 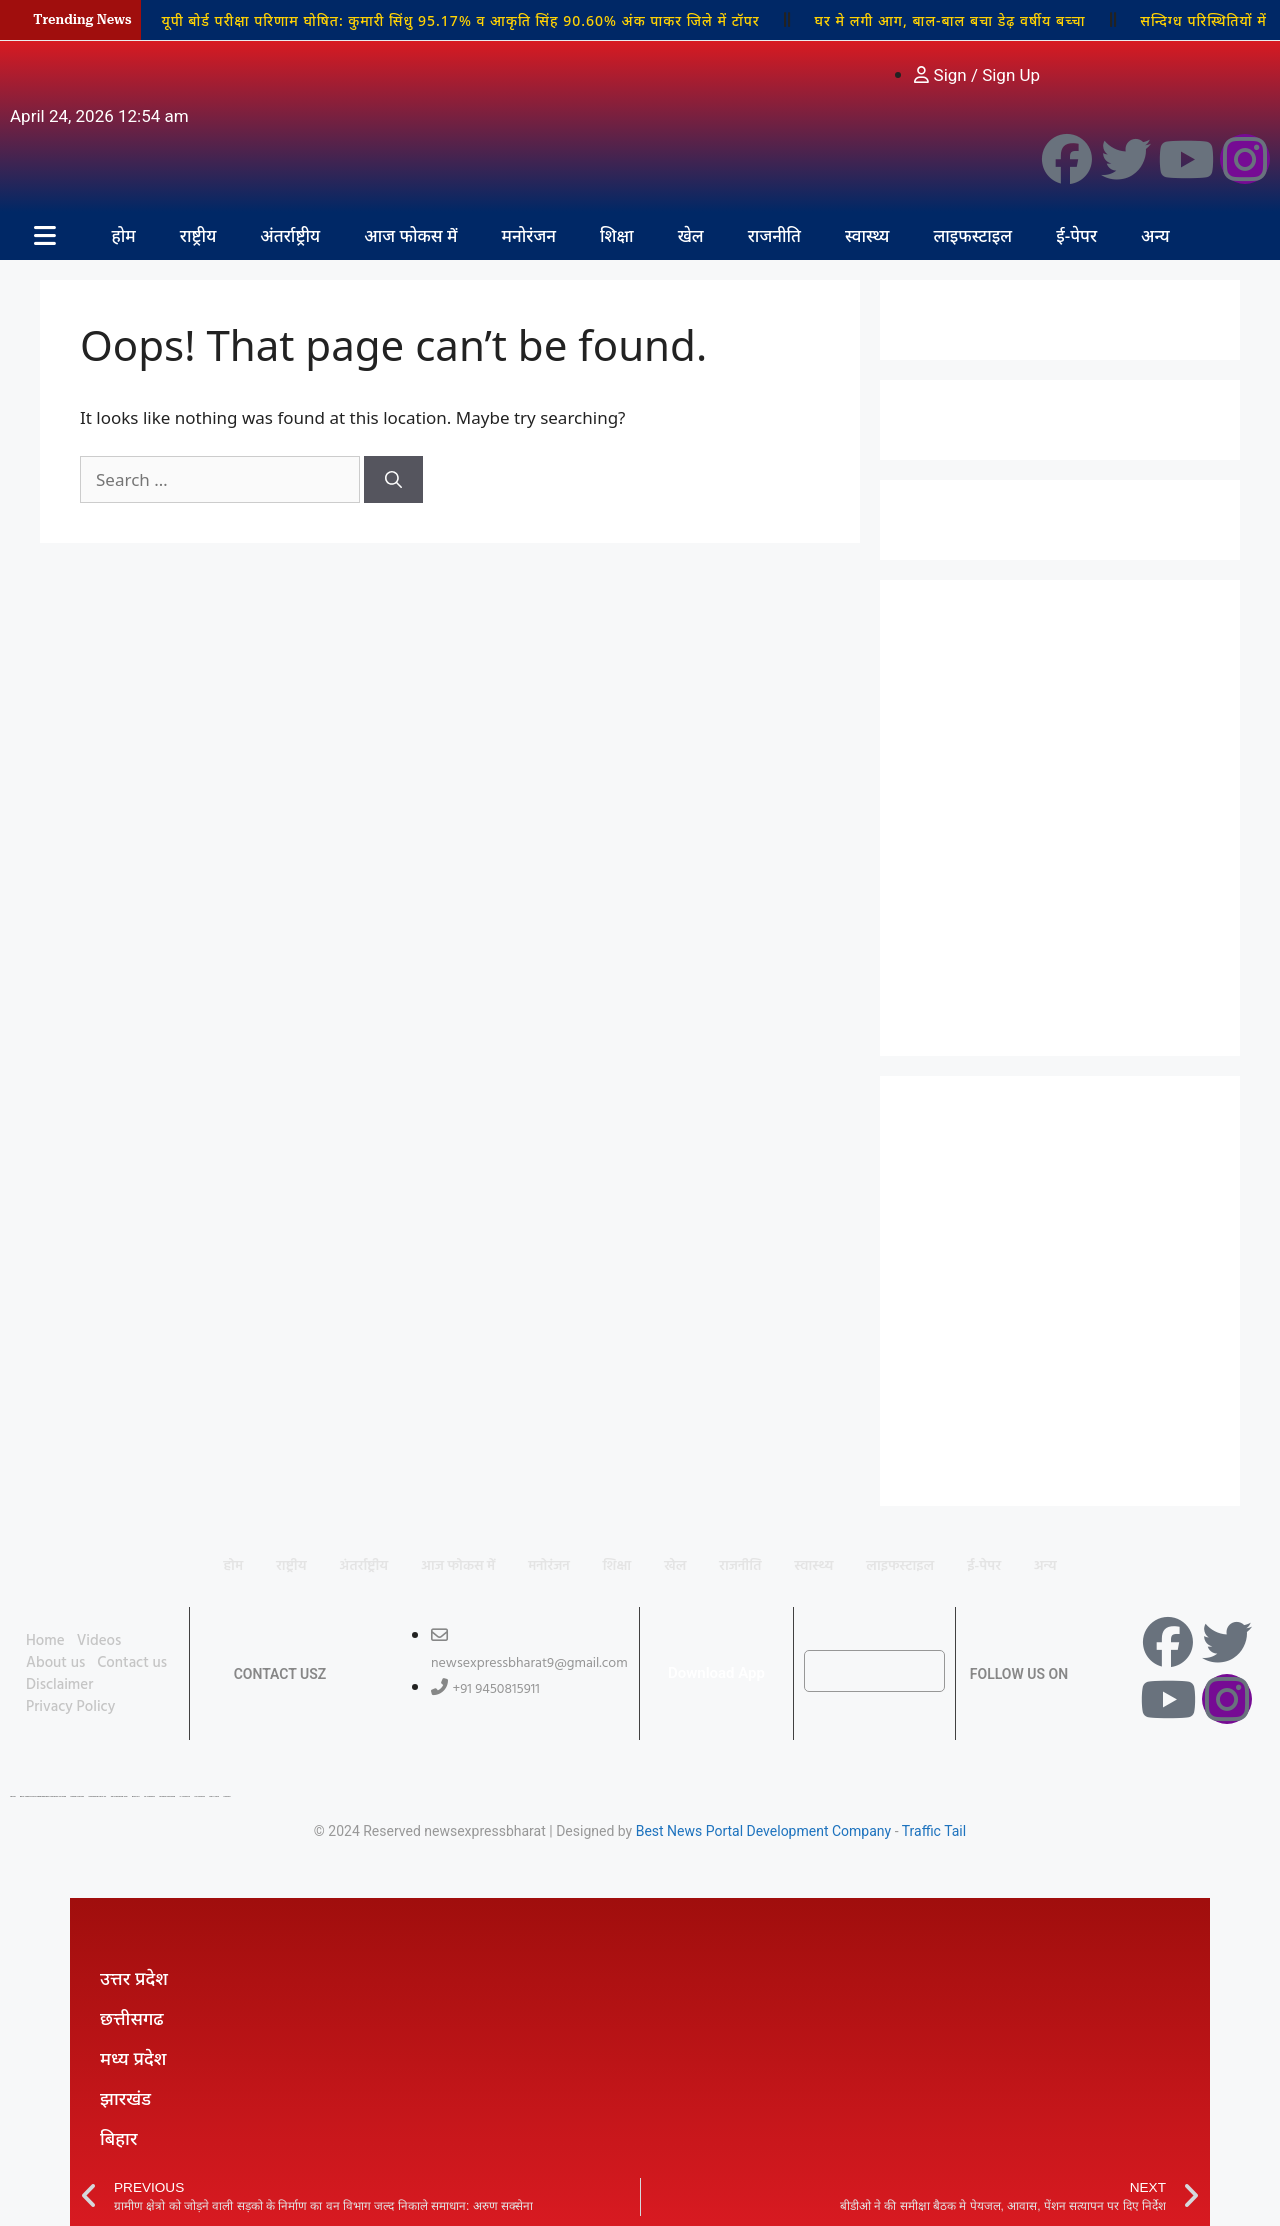 What do you see at coordinates (125, 2098) in the screenshot?
I see `झारखंड` at bounding box center [125, 2098].